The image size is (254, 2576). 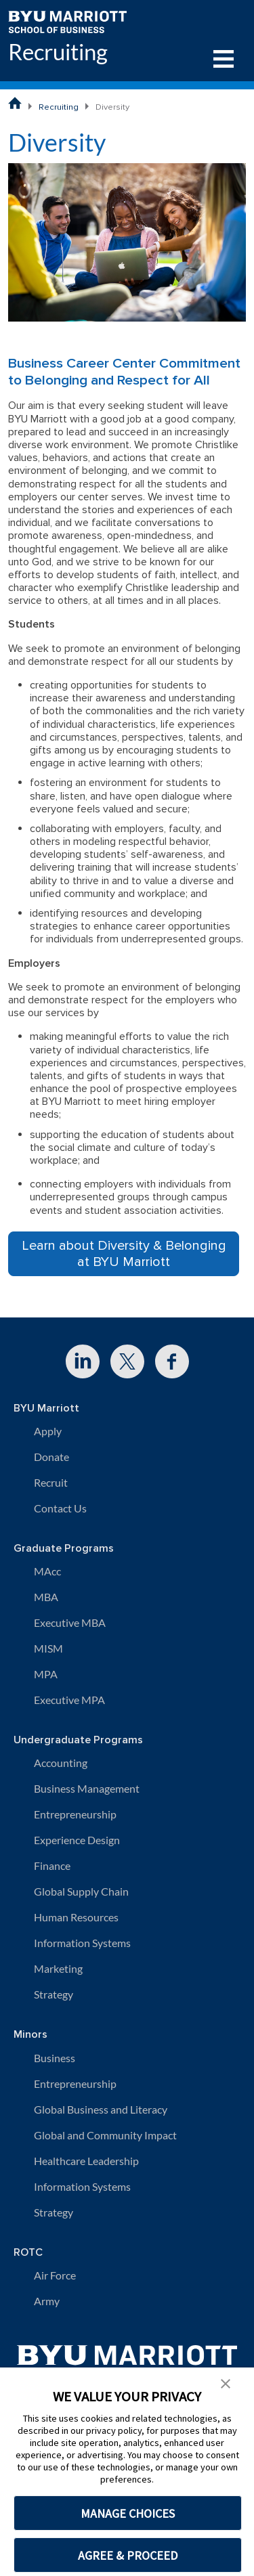 What do you see at coordinates (58, 1968) in the screenshot?
I see `Marketing` at bounding box center [58, 1968].